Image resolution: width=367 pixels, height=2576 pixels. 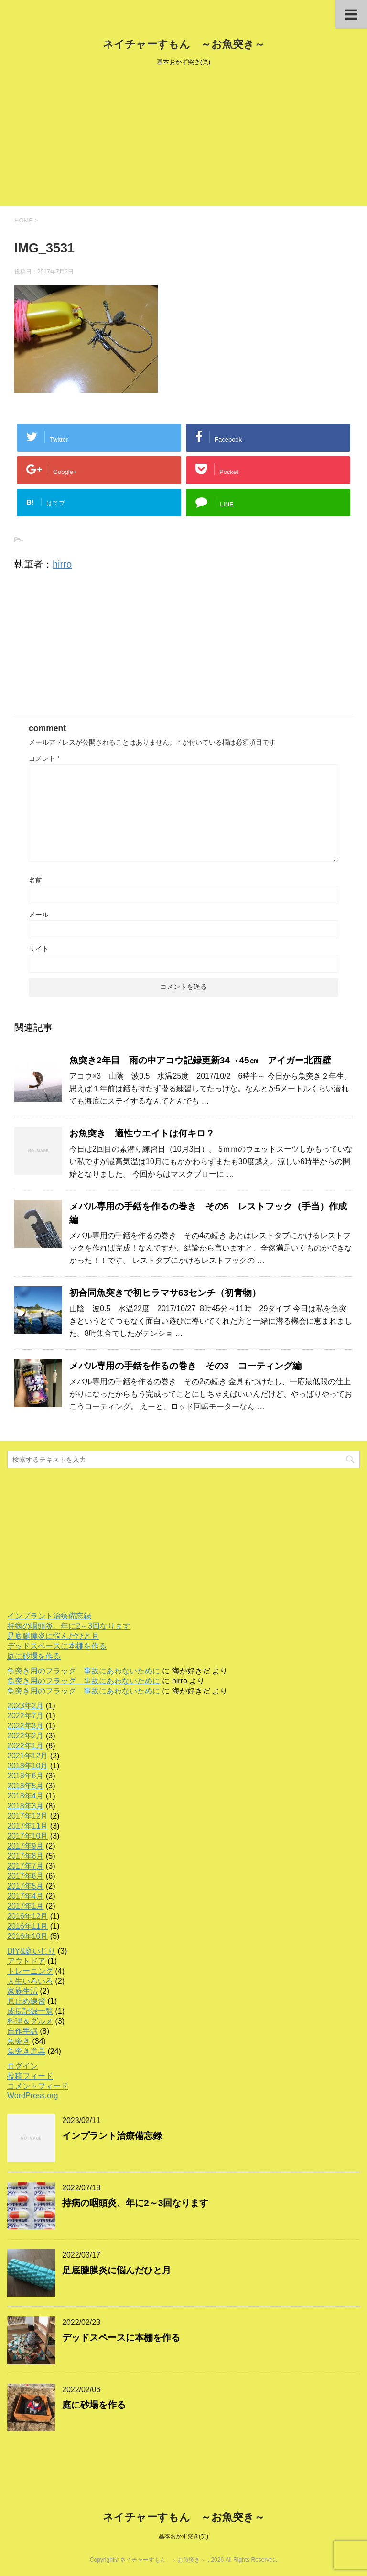 What do you see at coordinates (22, 2066) in the screenshot?
I see `ログイン` at bounding box center [22, 2066].